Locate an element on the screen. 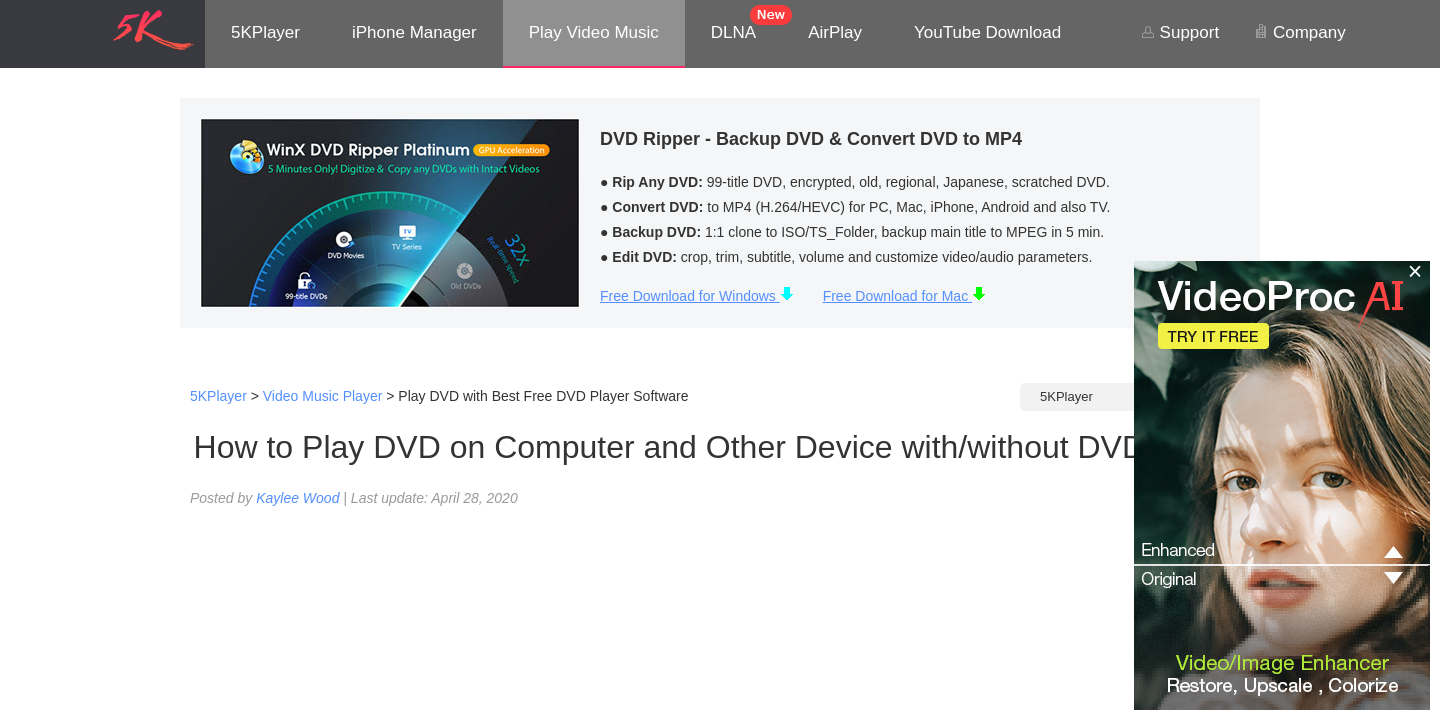 Image resolution: width=1440 pixels, height=720 pixels. DLNA is located at coordinates (733, 32).